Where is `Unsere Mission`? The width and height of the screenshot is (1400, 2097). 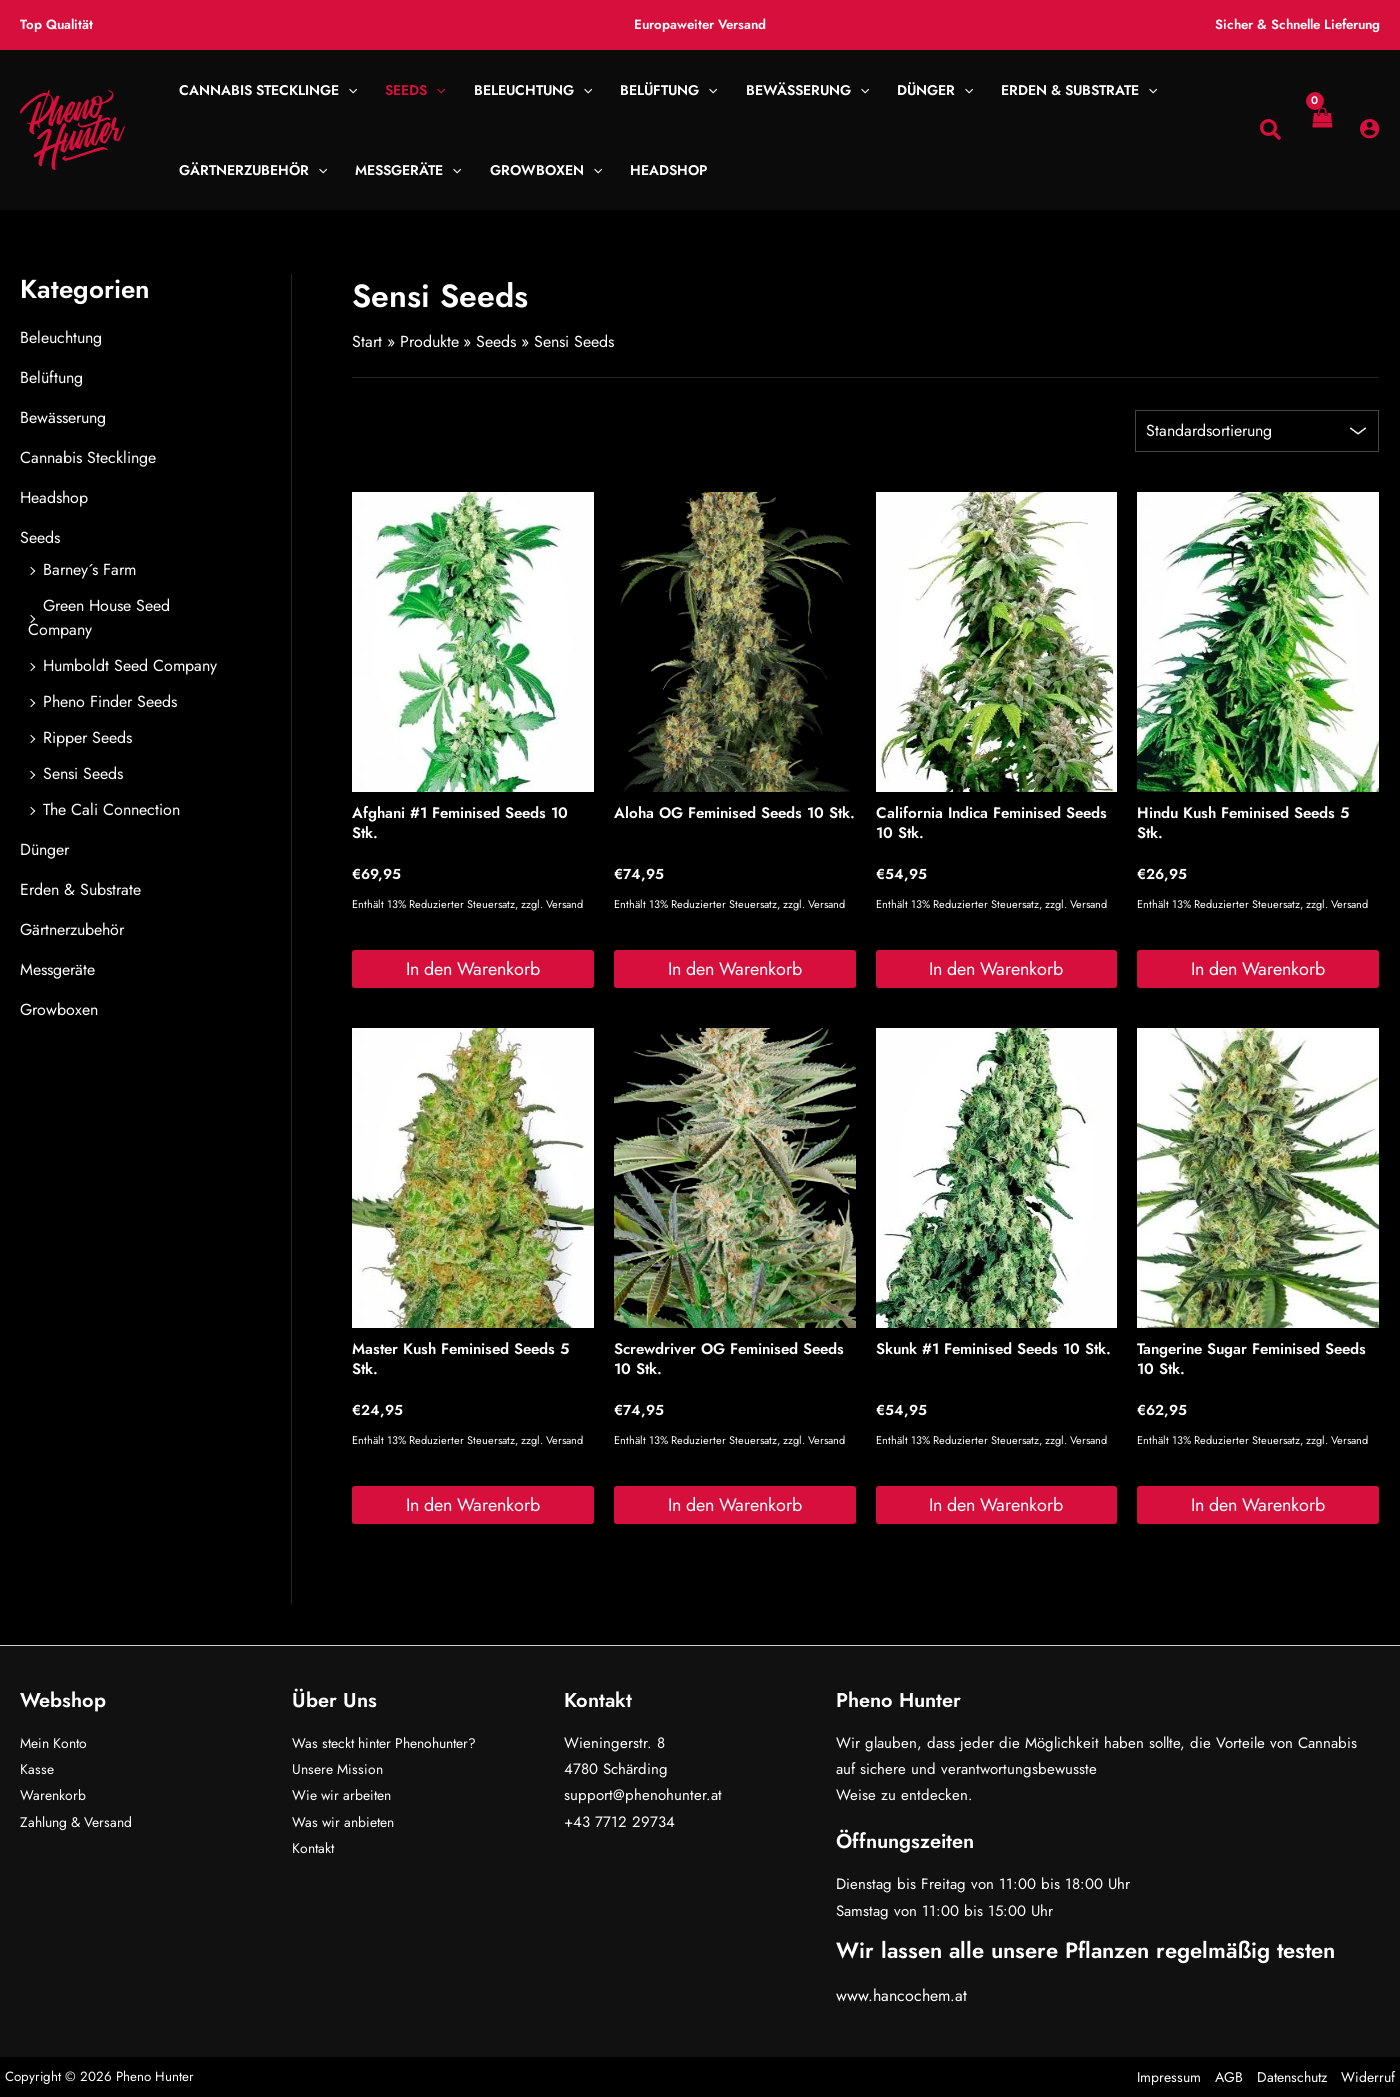
Unsere Mission is located at coordinates (340, 1769).